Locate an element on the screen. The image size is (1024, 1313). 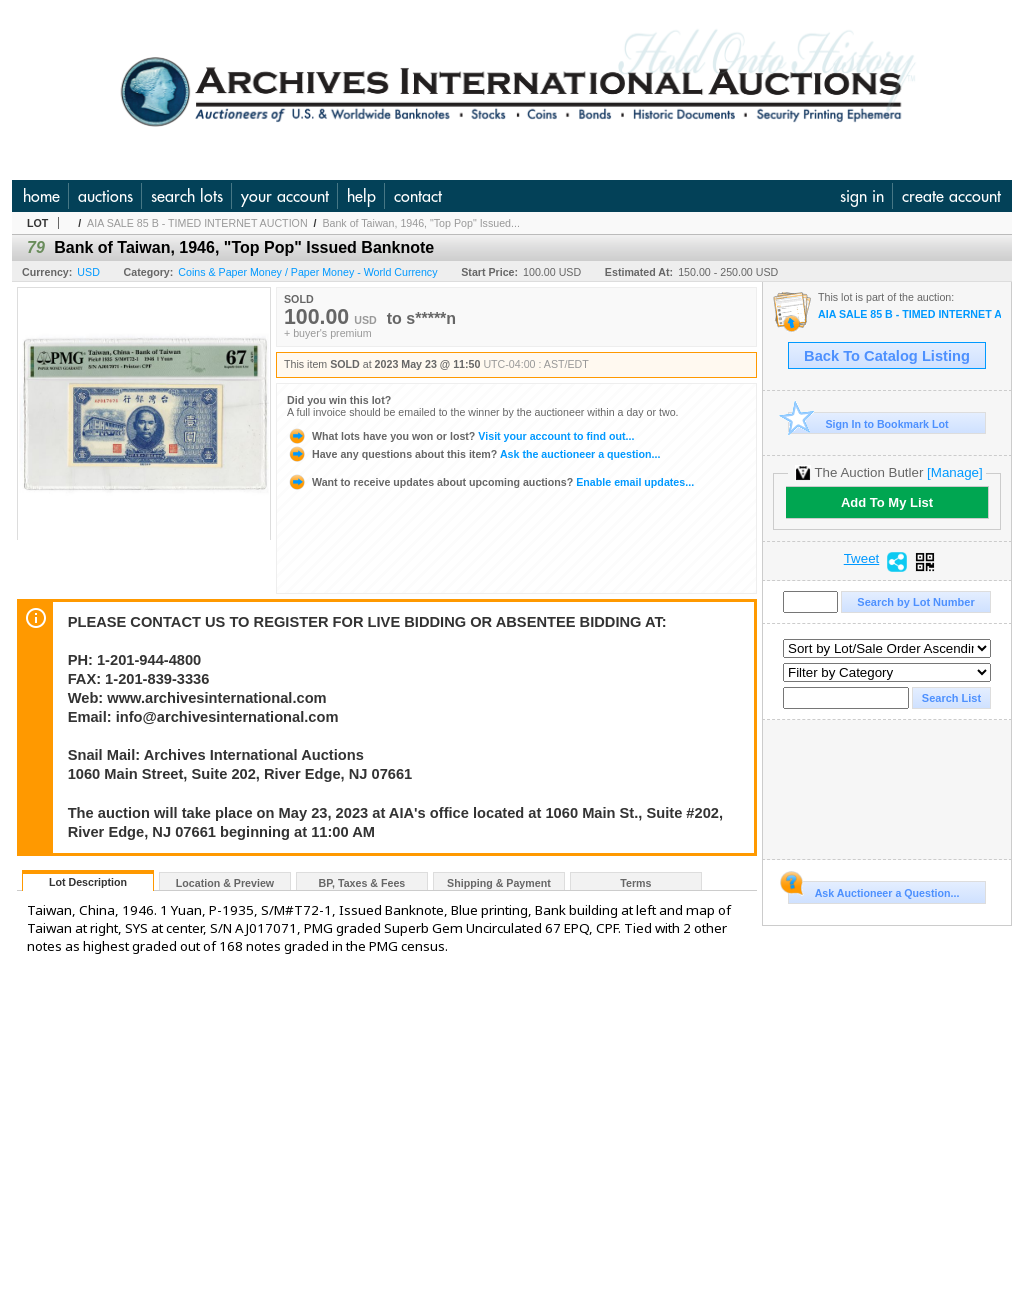
Ask Auctioneer a Question... is located at coordinates (873, 890).